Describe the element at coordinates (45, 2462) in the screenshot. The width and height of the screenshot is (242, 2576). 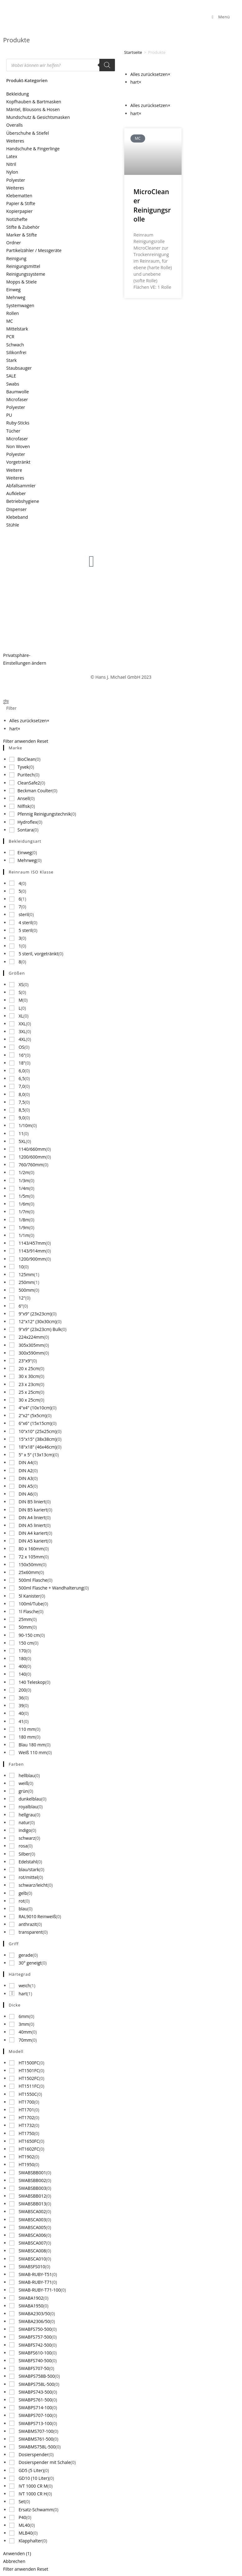
I see `Dosierspender mit Schale` at that location.